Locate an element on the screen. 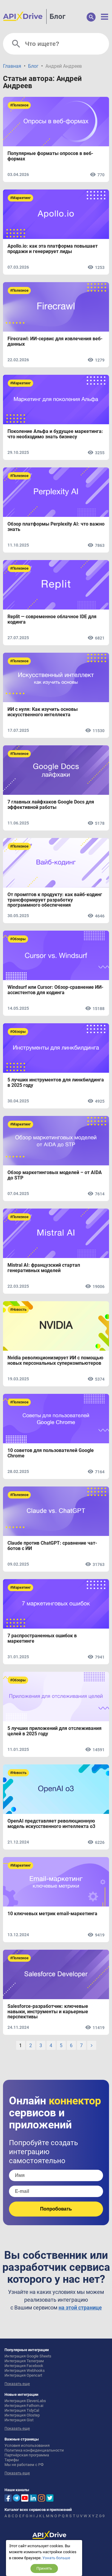 This screenshot has width=112, height=2576. Интеграция TidyCal is located at coordinates (21, 2410).